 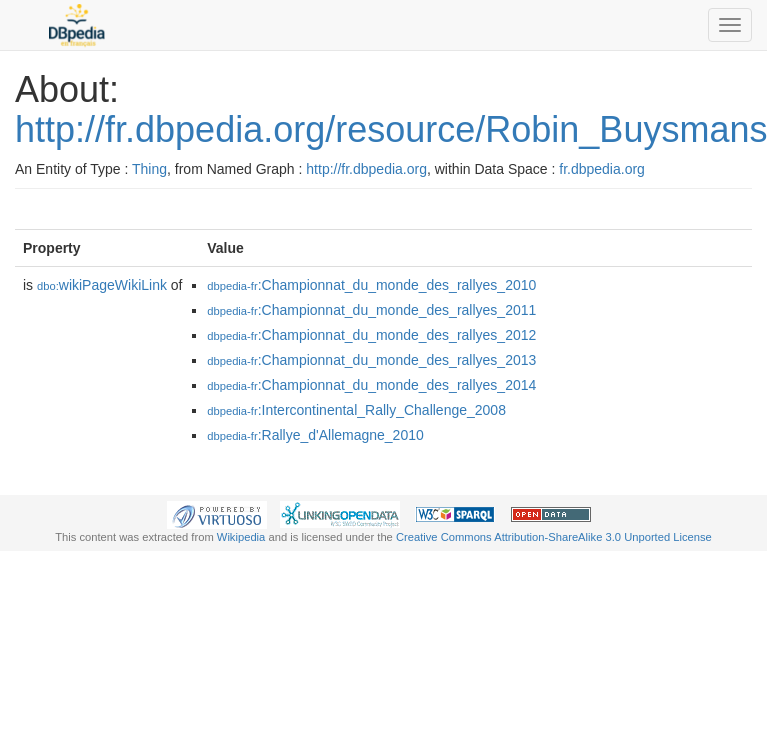 What do you see at coordinates (315, 435) in the screenshot?
I see `:Rallye_d'Allemagne_2010` at bounding box center [315, 435].